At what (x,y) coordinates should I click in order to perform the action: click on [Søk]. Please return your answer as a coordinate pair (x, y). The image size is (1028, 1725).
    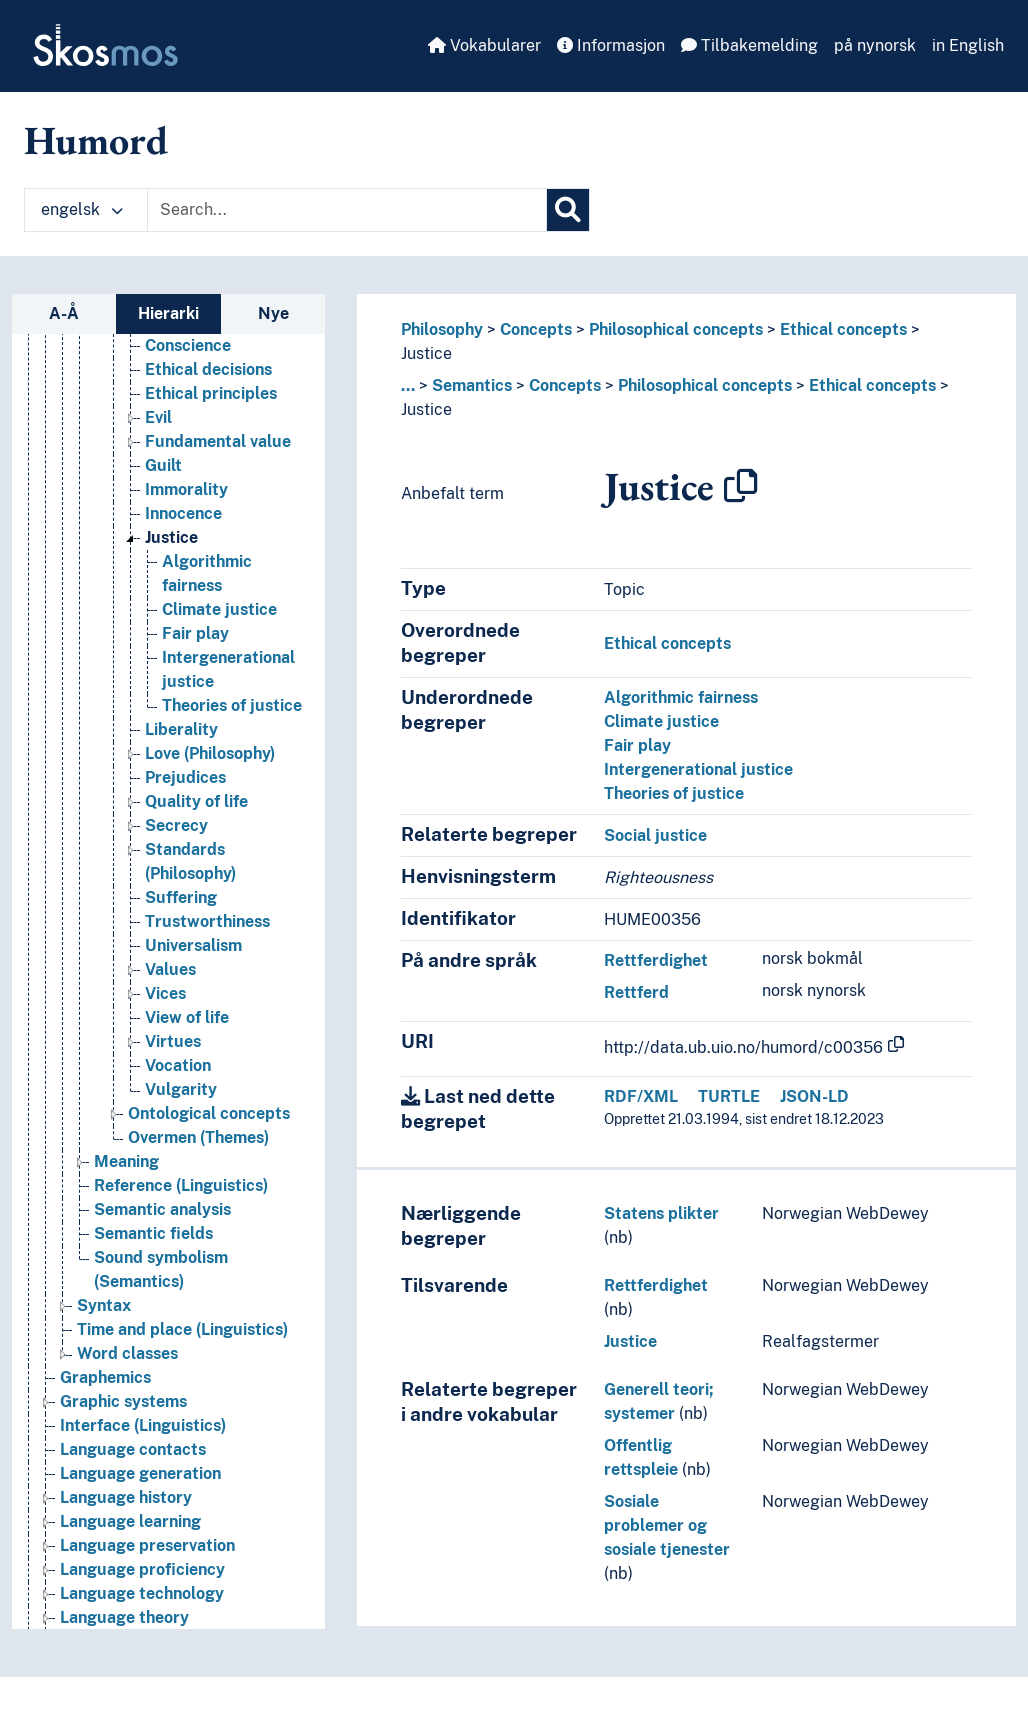
    Looking at the image, I should click on (568, 210).